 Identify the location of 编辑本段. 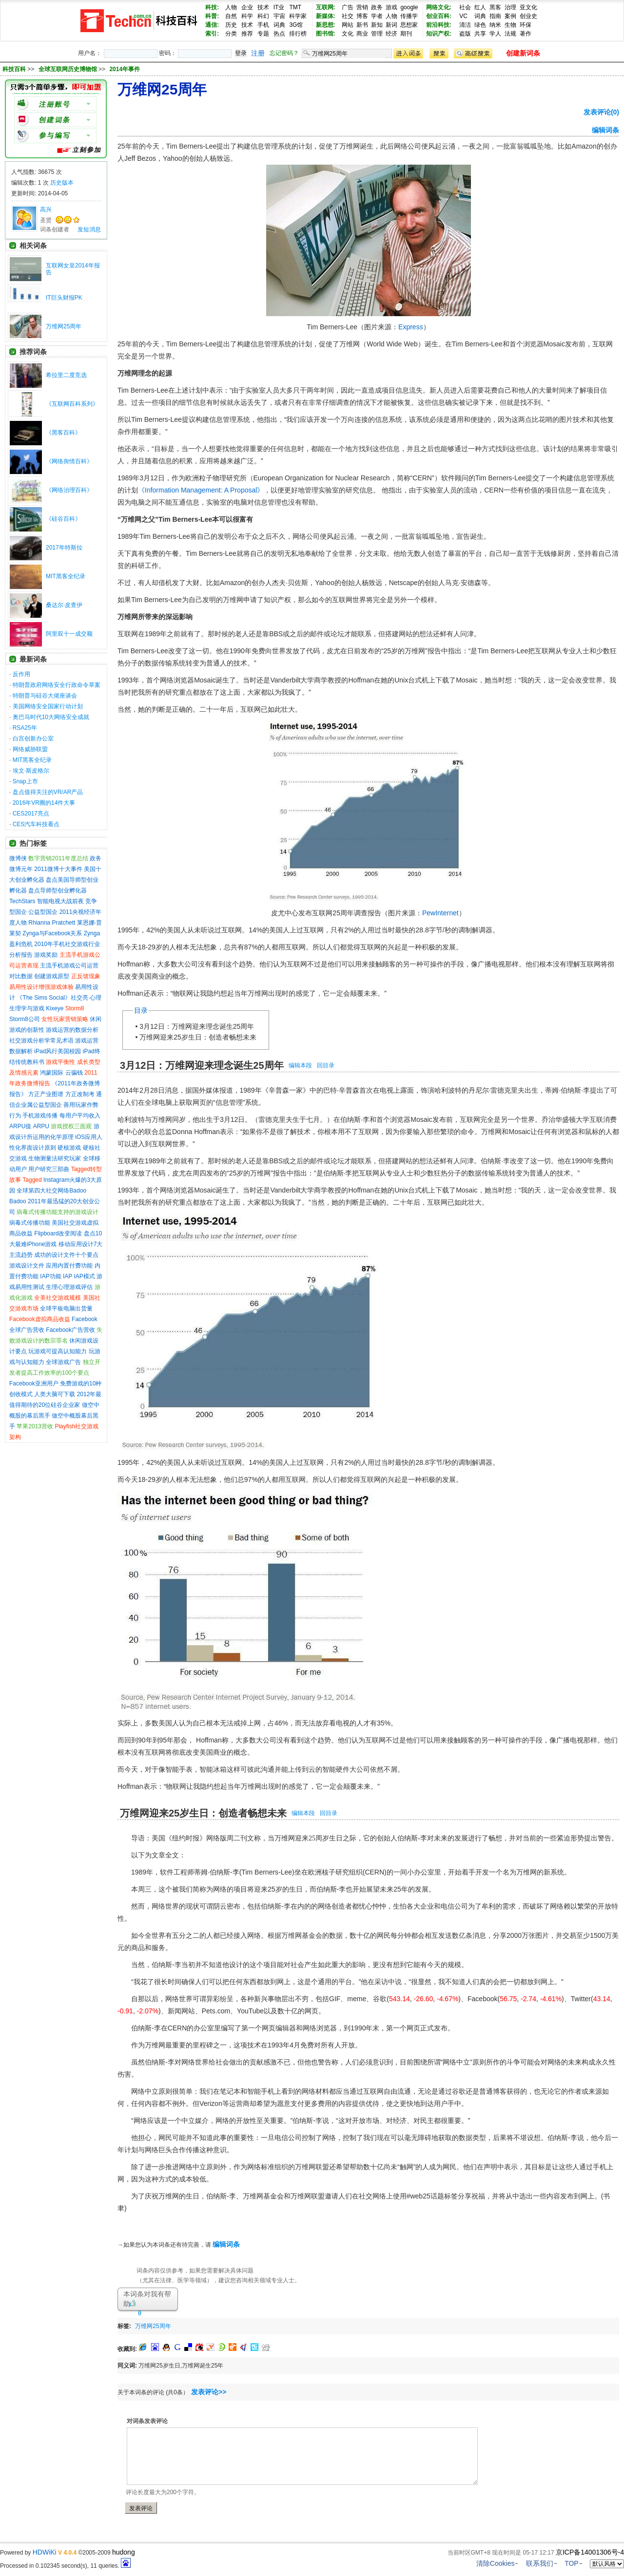
(300, 1065).